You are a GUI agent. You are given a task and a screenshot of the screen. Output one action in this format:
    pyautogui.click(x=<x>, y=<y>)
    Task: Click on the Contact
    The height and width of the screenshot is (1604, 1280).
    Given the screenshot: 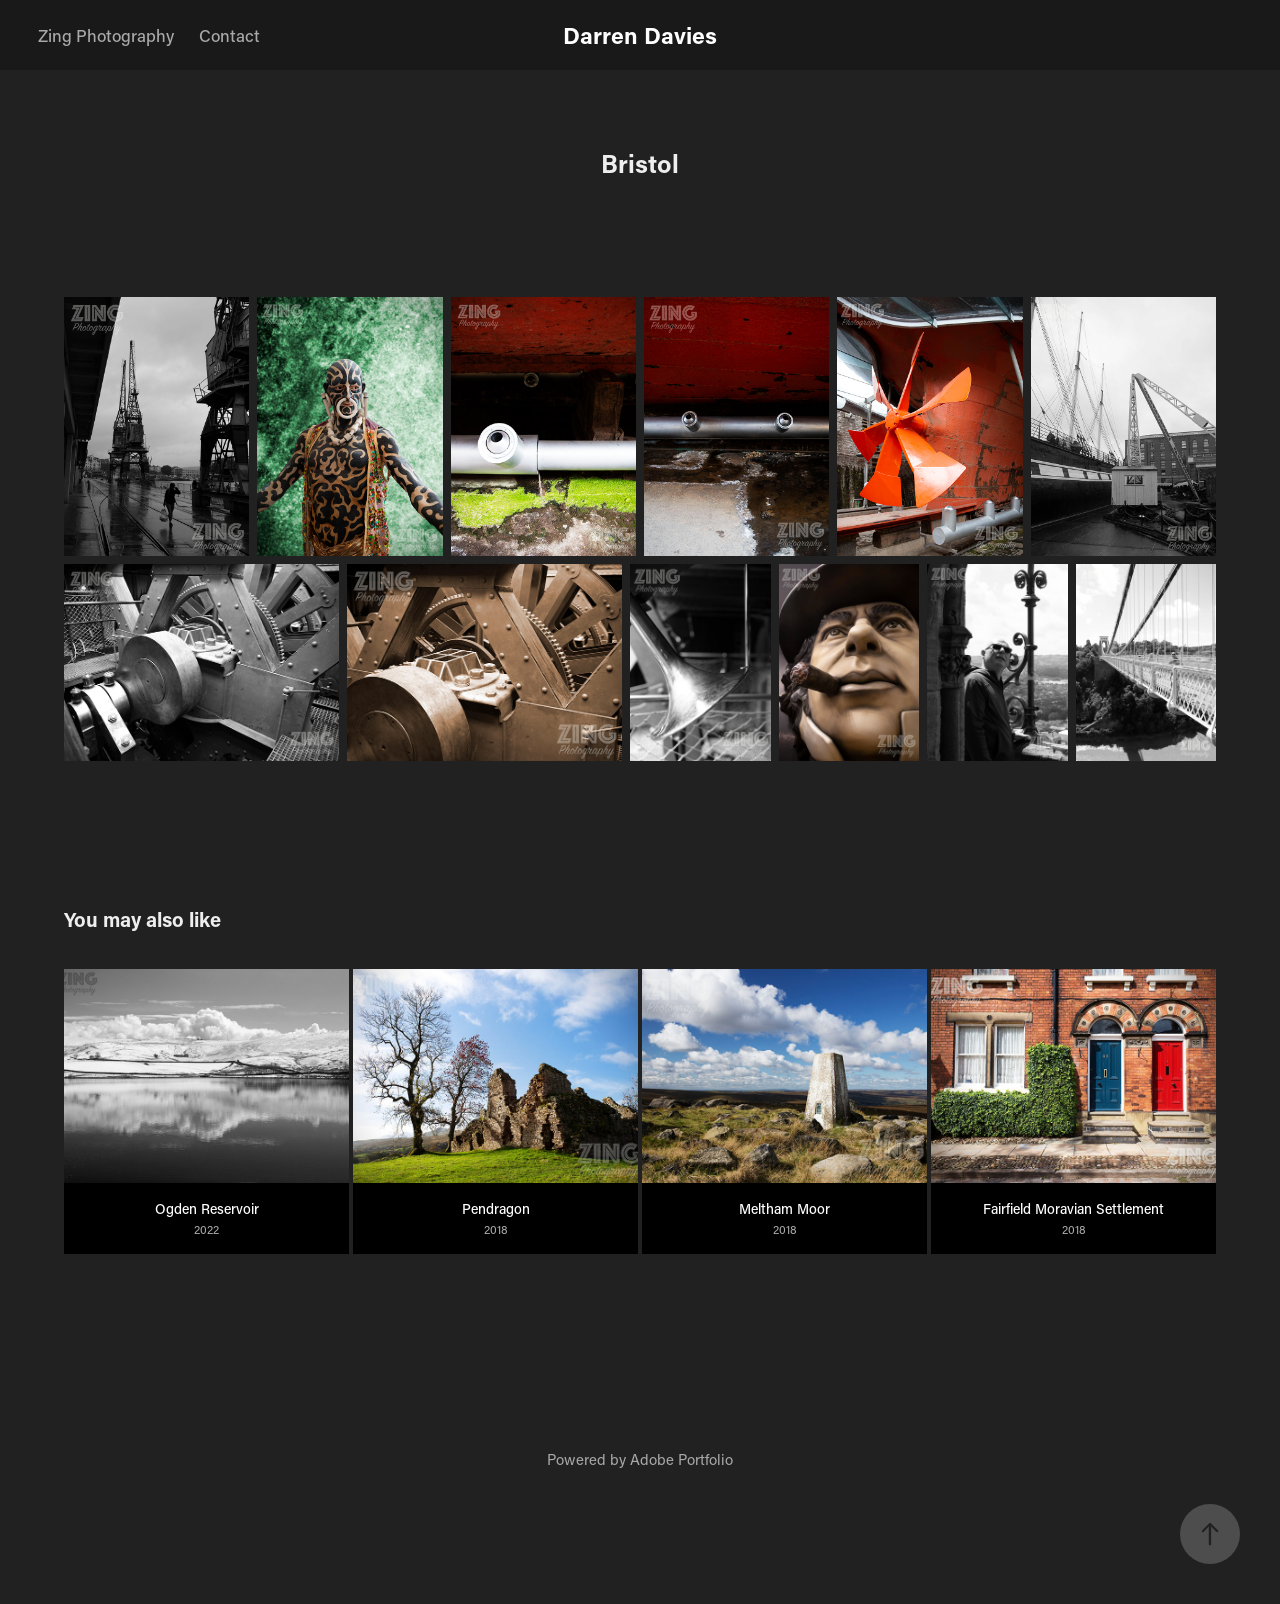 What is the action you would take?
    pyautogui.click(x=229, y=35)
    